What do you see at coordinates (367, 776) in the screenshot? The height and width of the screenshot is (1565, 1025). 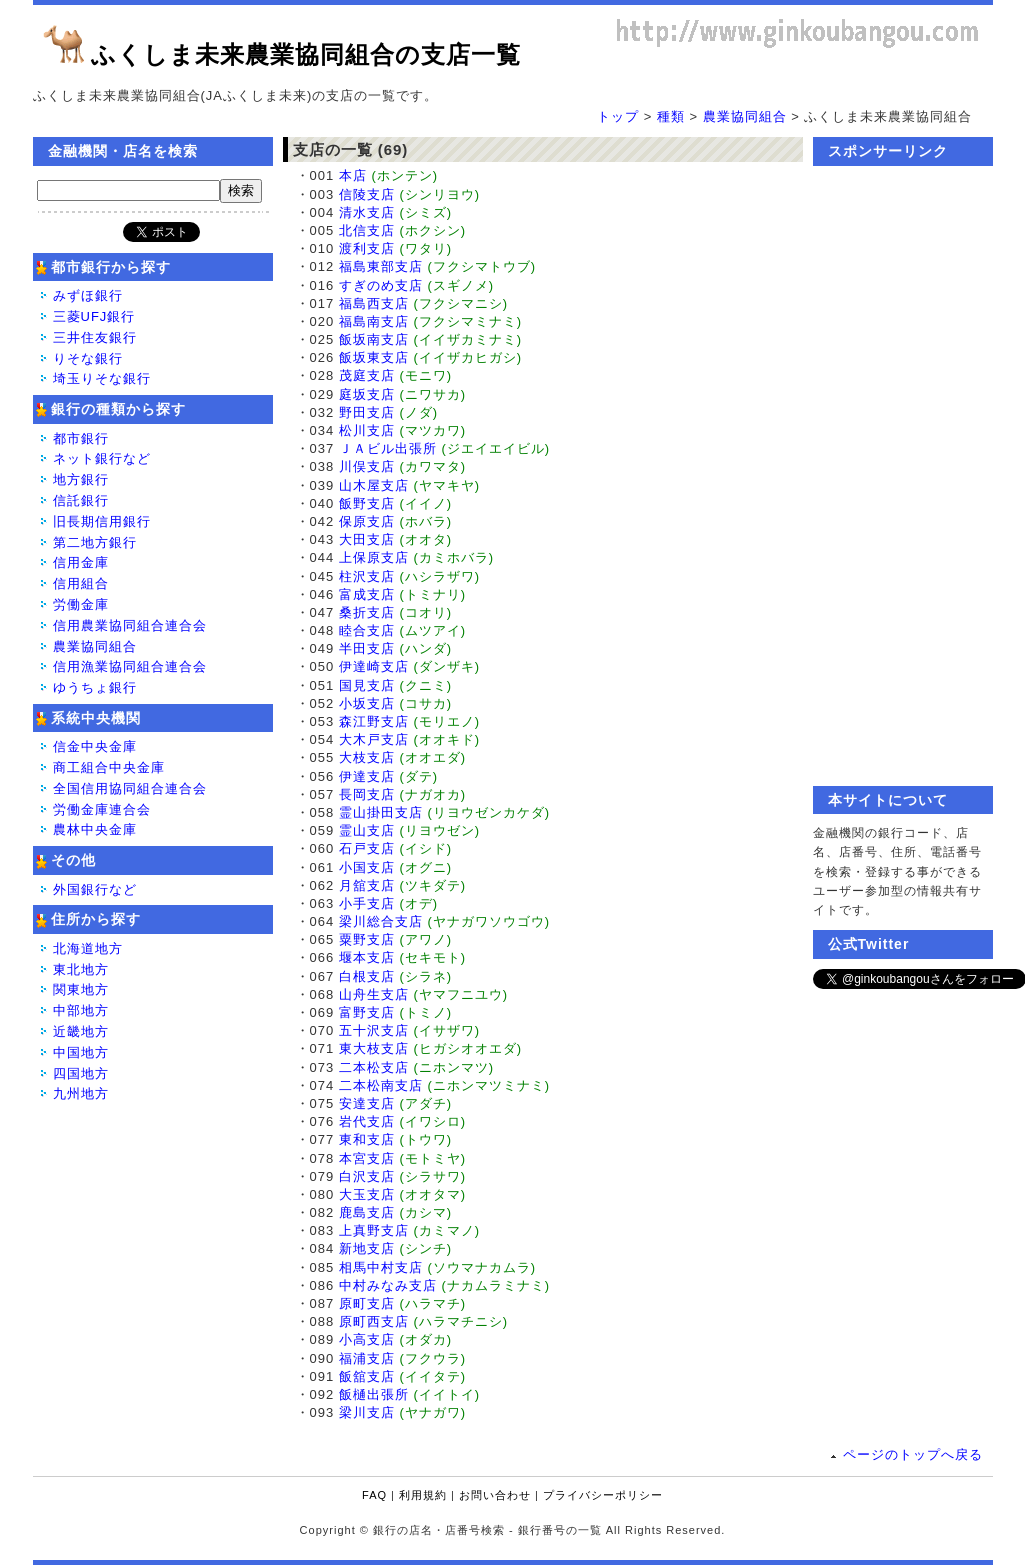 I see `伊達支店` at bounding box center [367, 776].